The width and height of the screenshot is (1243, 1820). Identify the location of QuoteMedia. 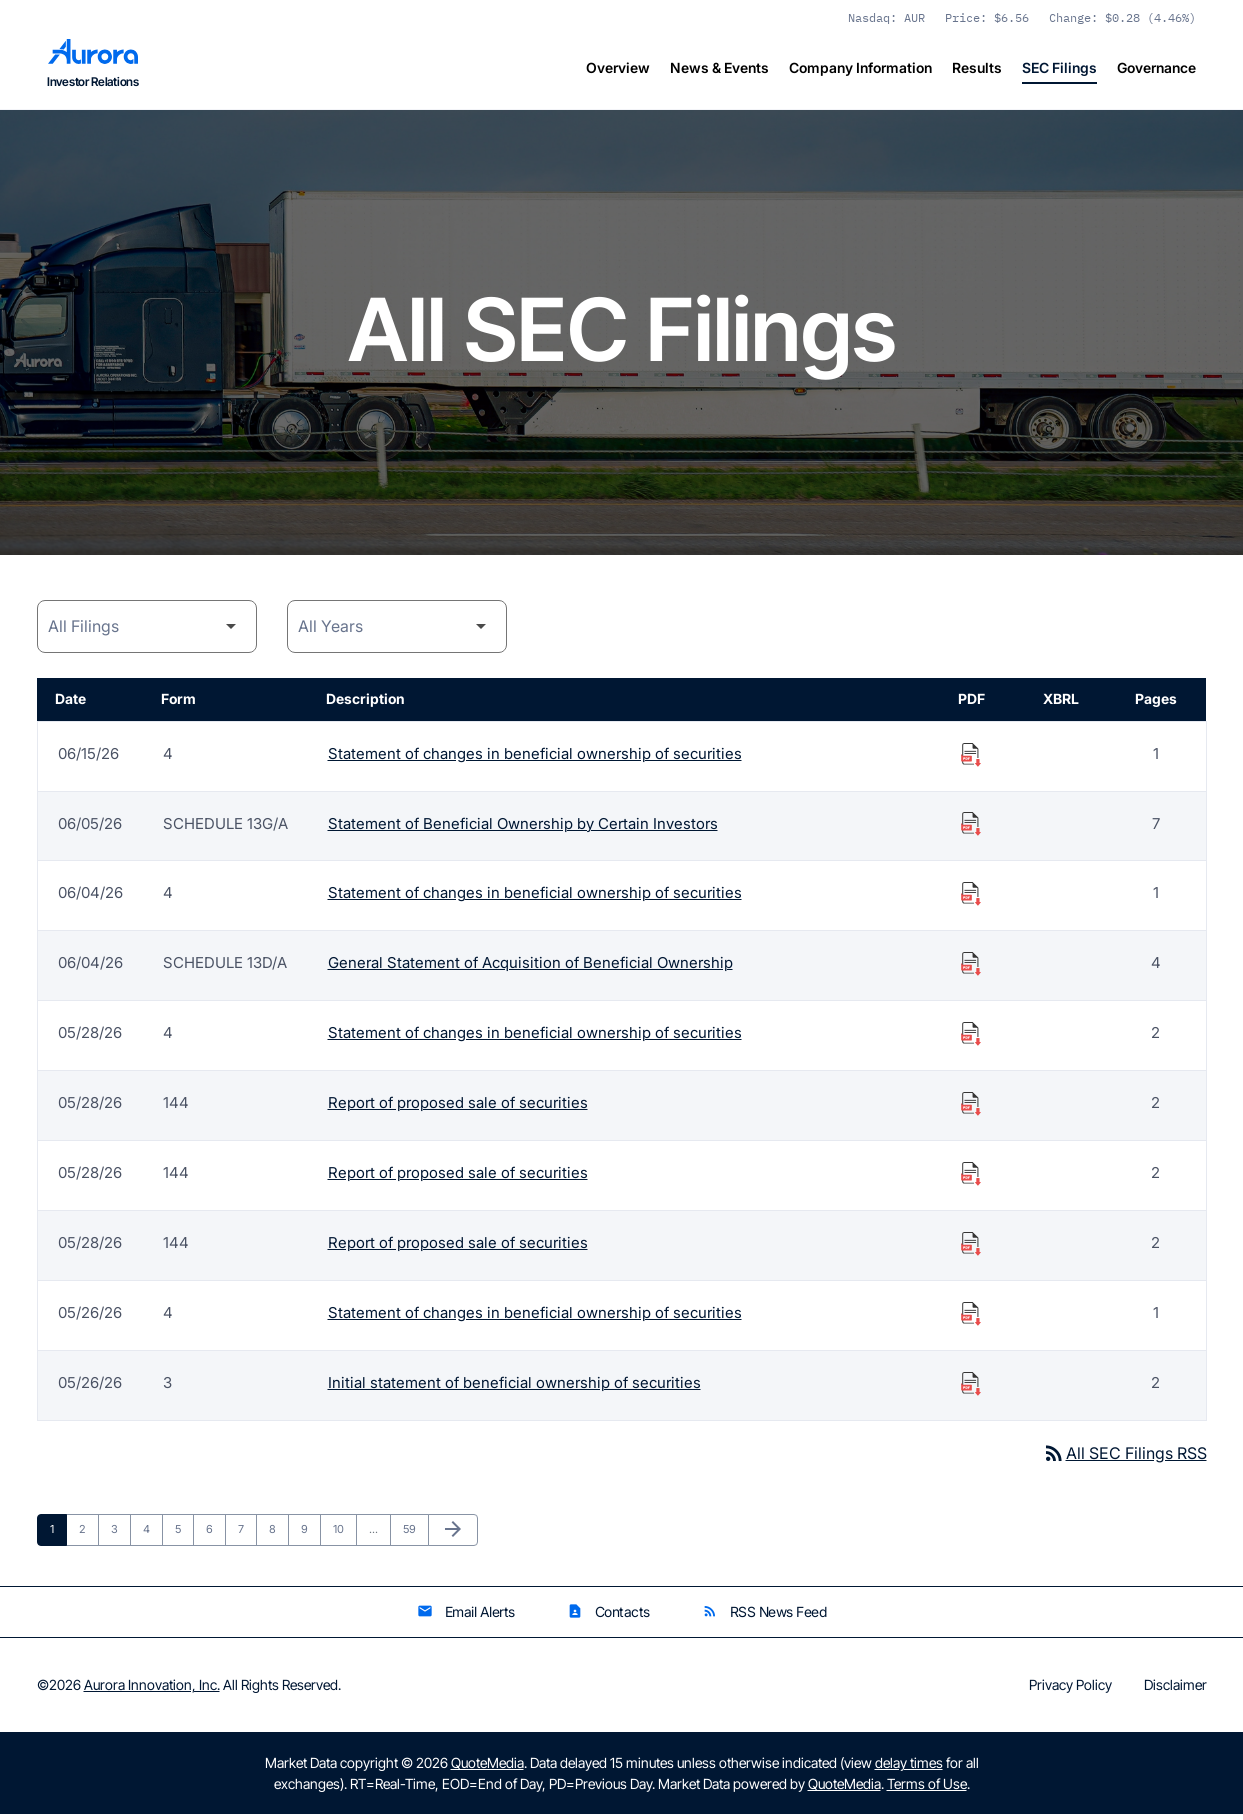
(487, 1768).